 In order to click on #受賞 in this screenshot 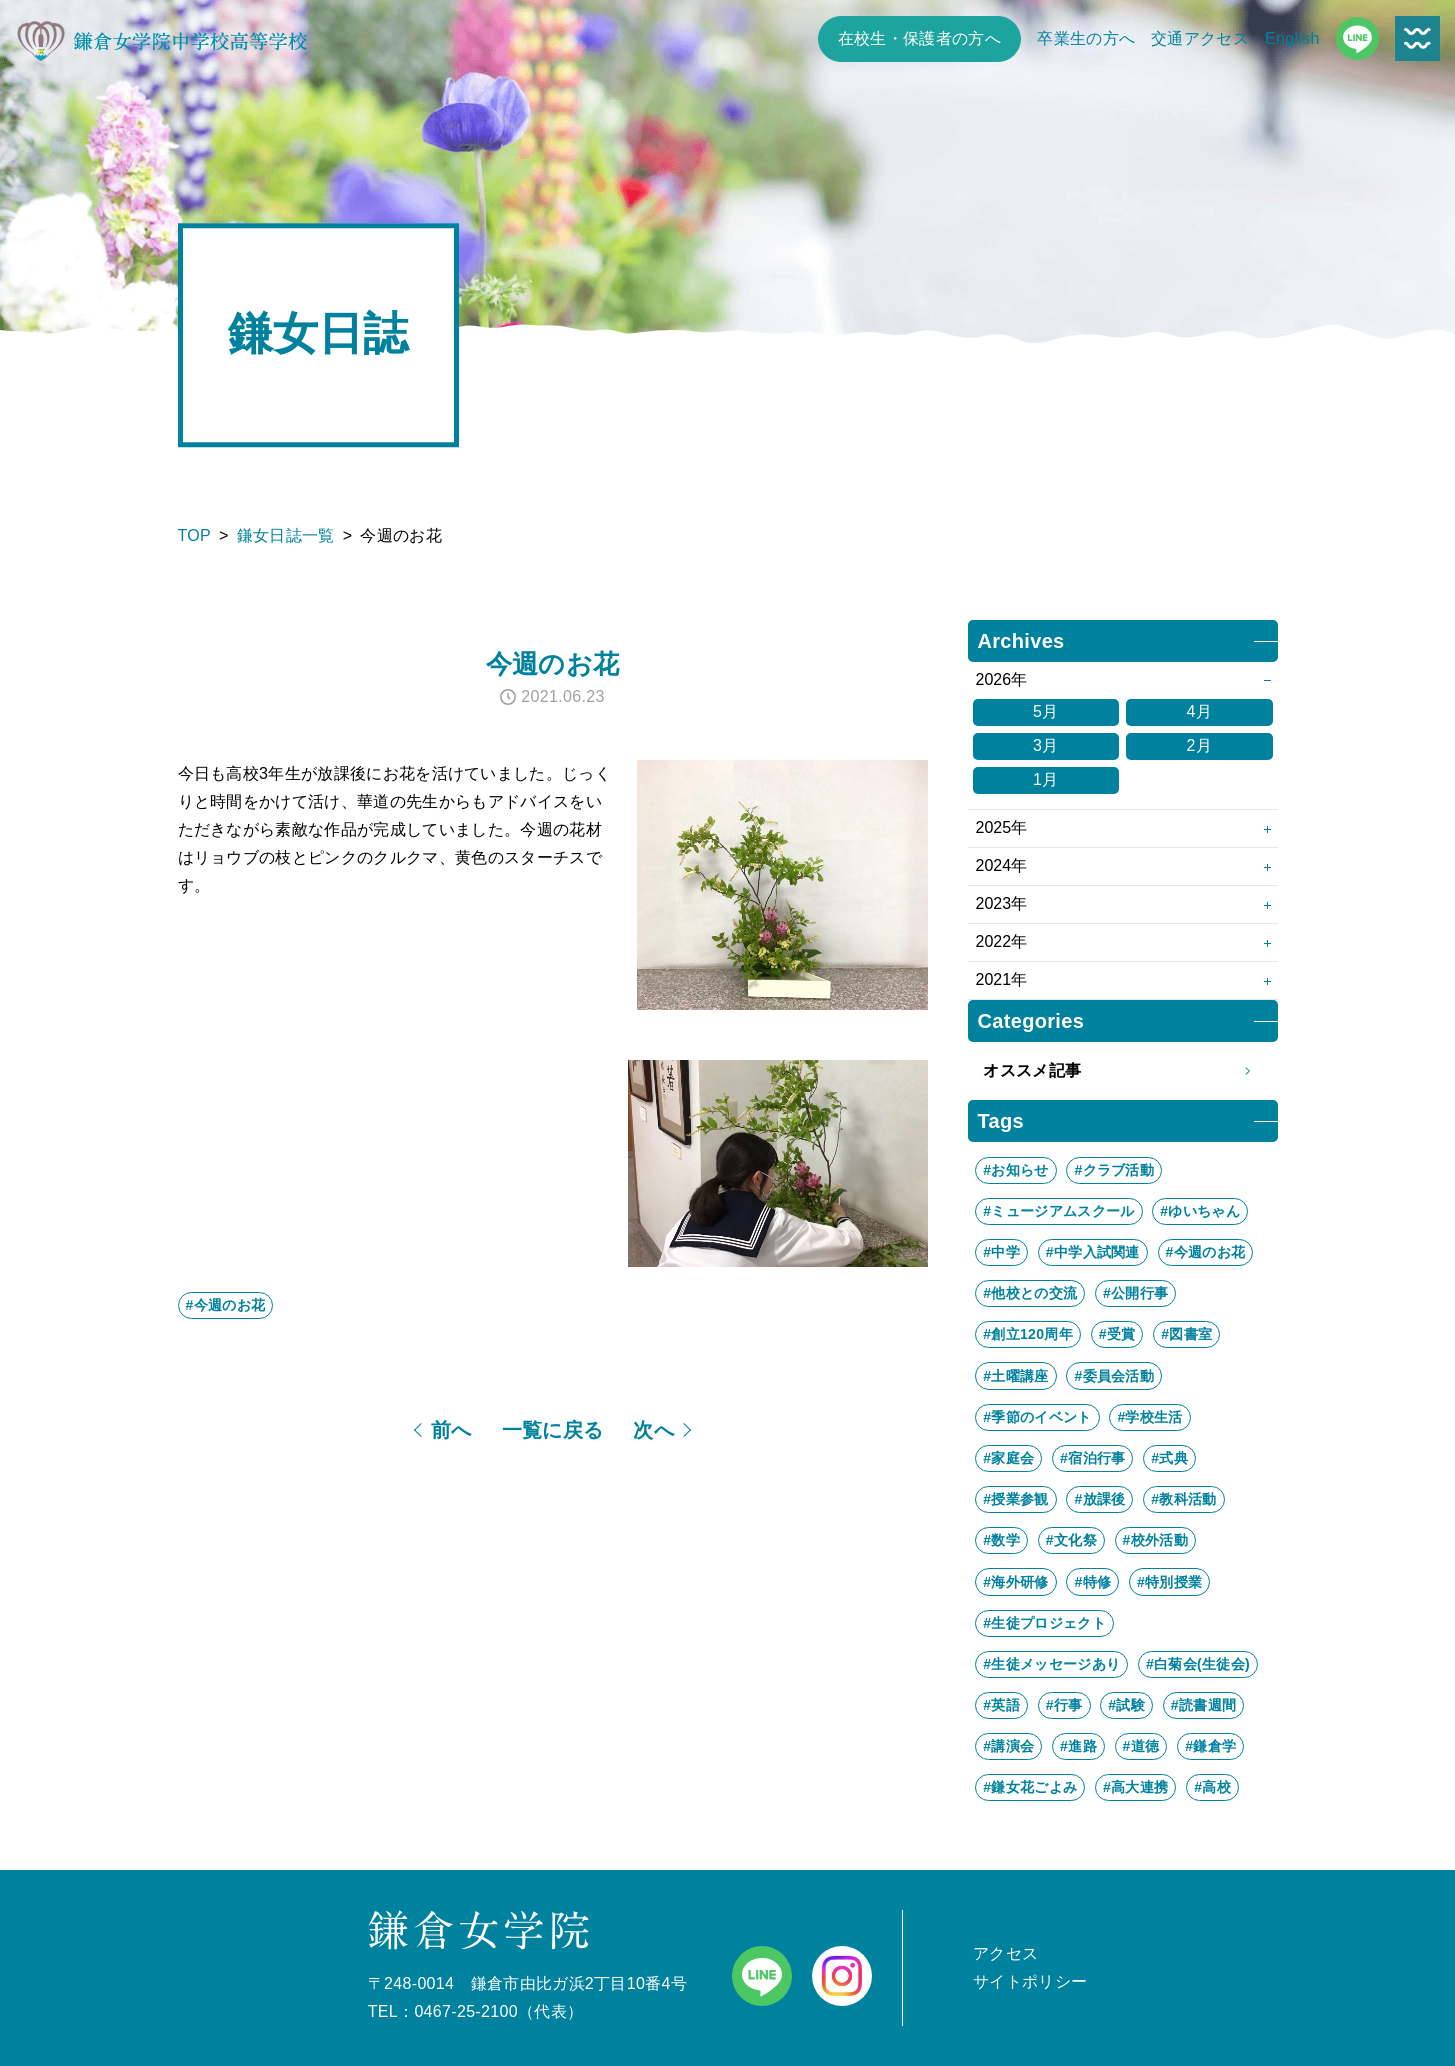, I will do `click(1117, 1334)`.